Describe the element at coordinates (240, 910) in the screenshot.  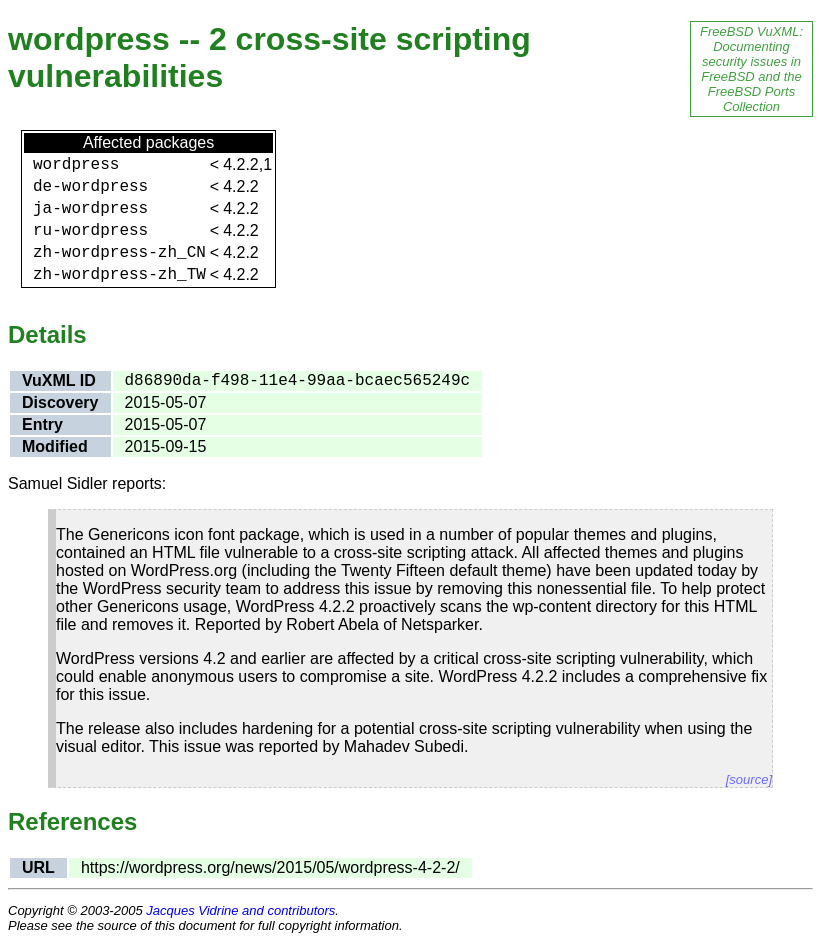
I see `Jacques Vidrine and contributors` at that location.